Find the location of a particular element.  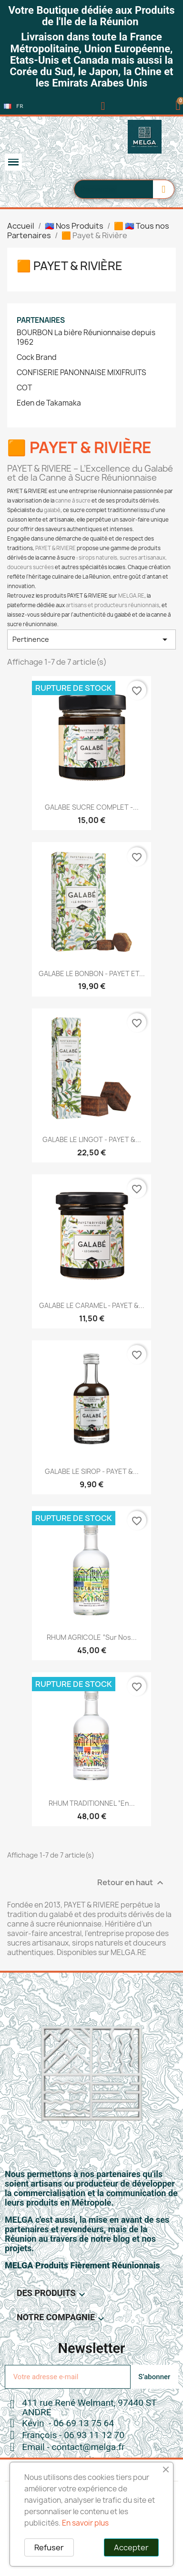

BOURBON La bière Réunionnaise depuis 1962 is located at coordinates (86, 337).